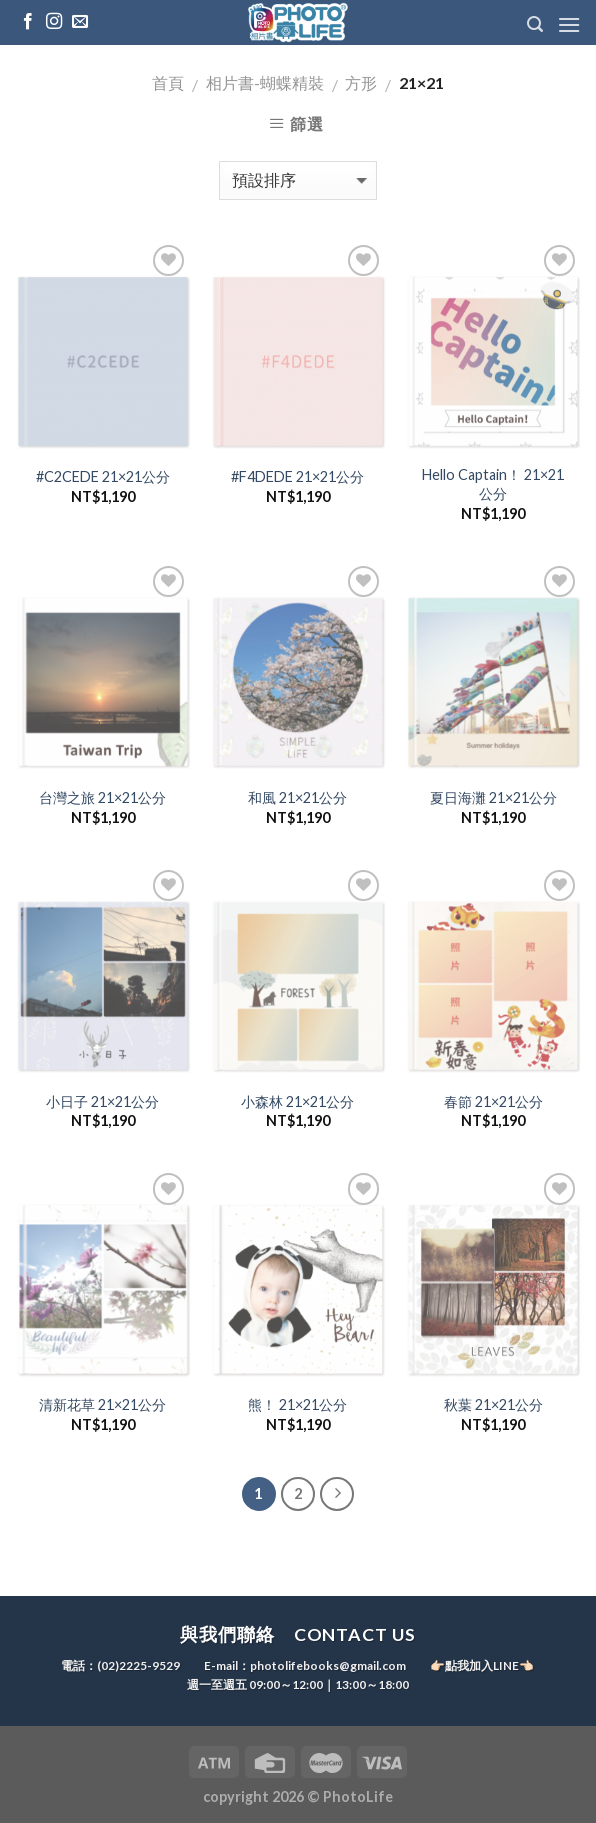 The height and width of the screenshot is (1823, 596). I want to click on 春節 21×21公分, so click(493, 1101).